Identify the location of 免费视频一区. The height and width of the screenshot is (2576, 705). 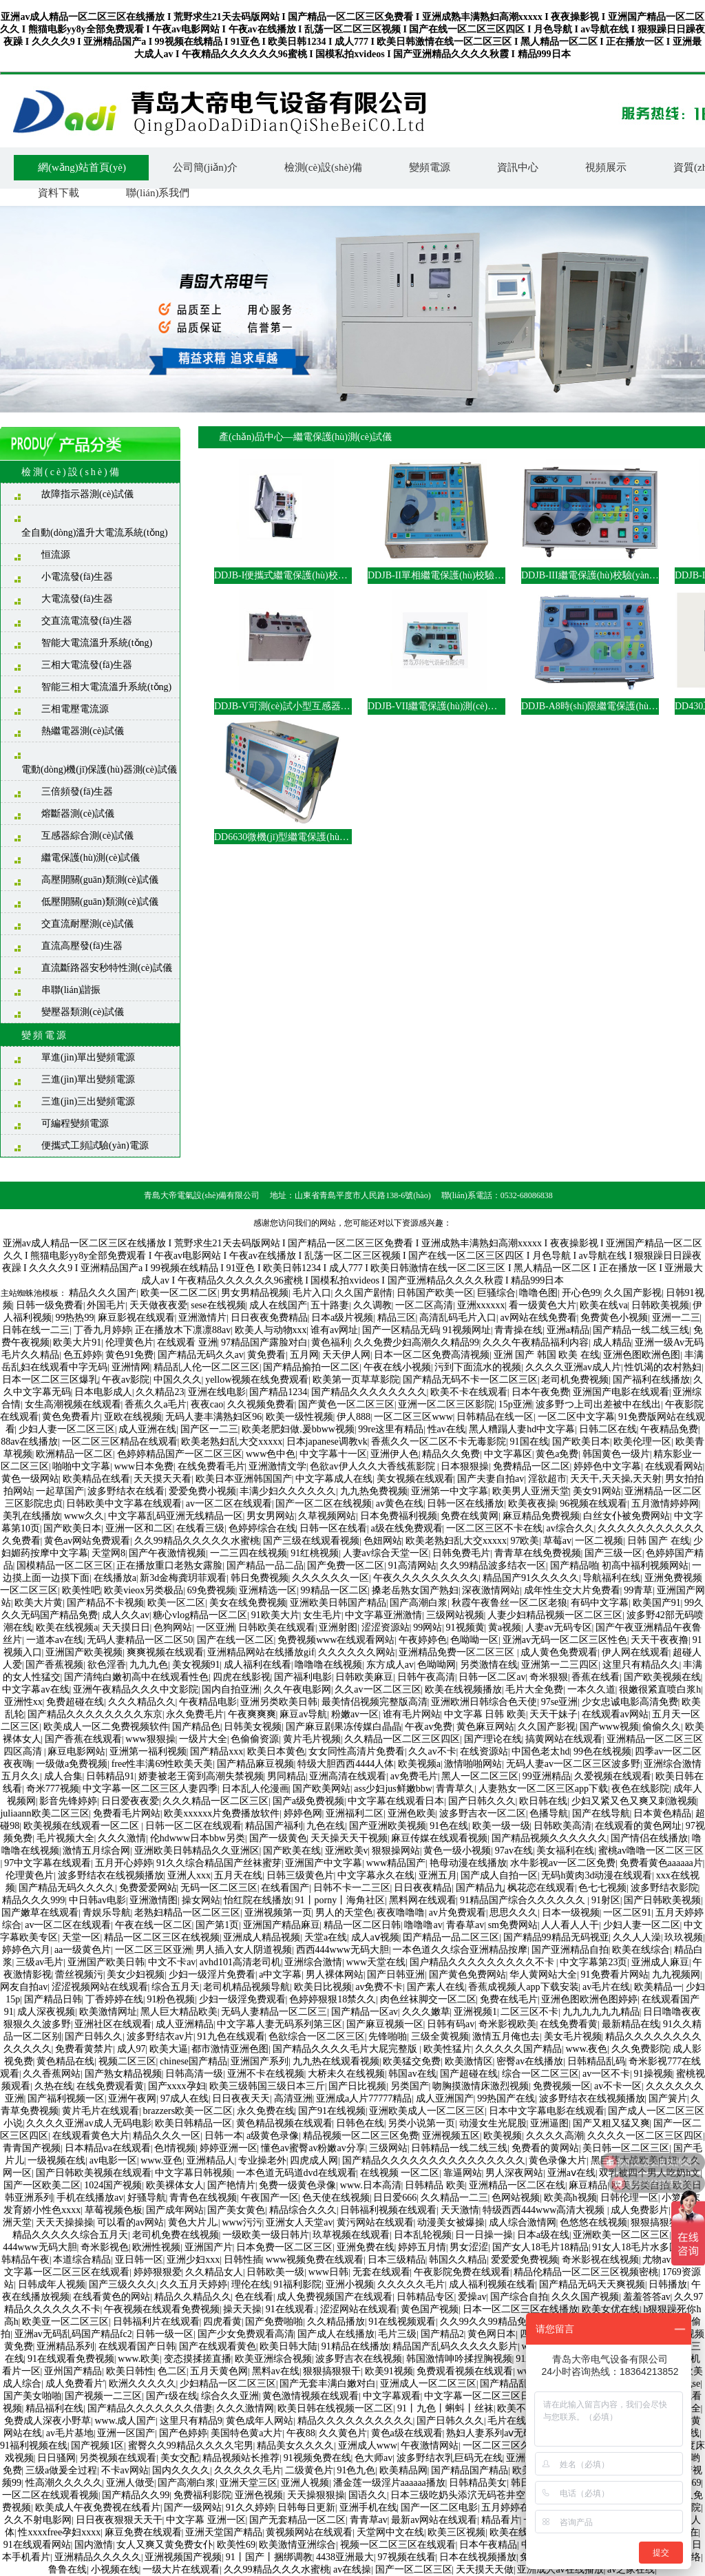
(562, 2086).